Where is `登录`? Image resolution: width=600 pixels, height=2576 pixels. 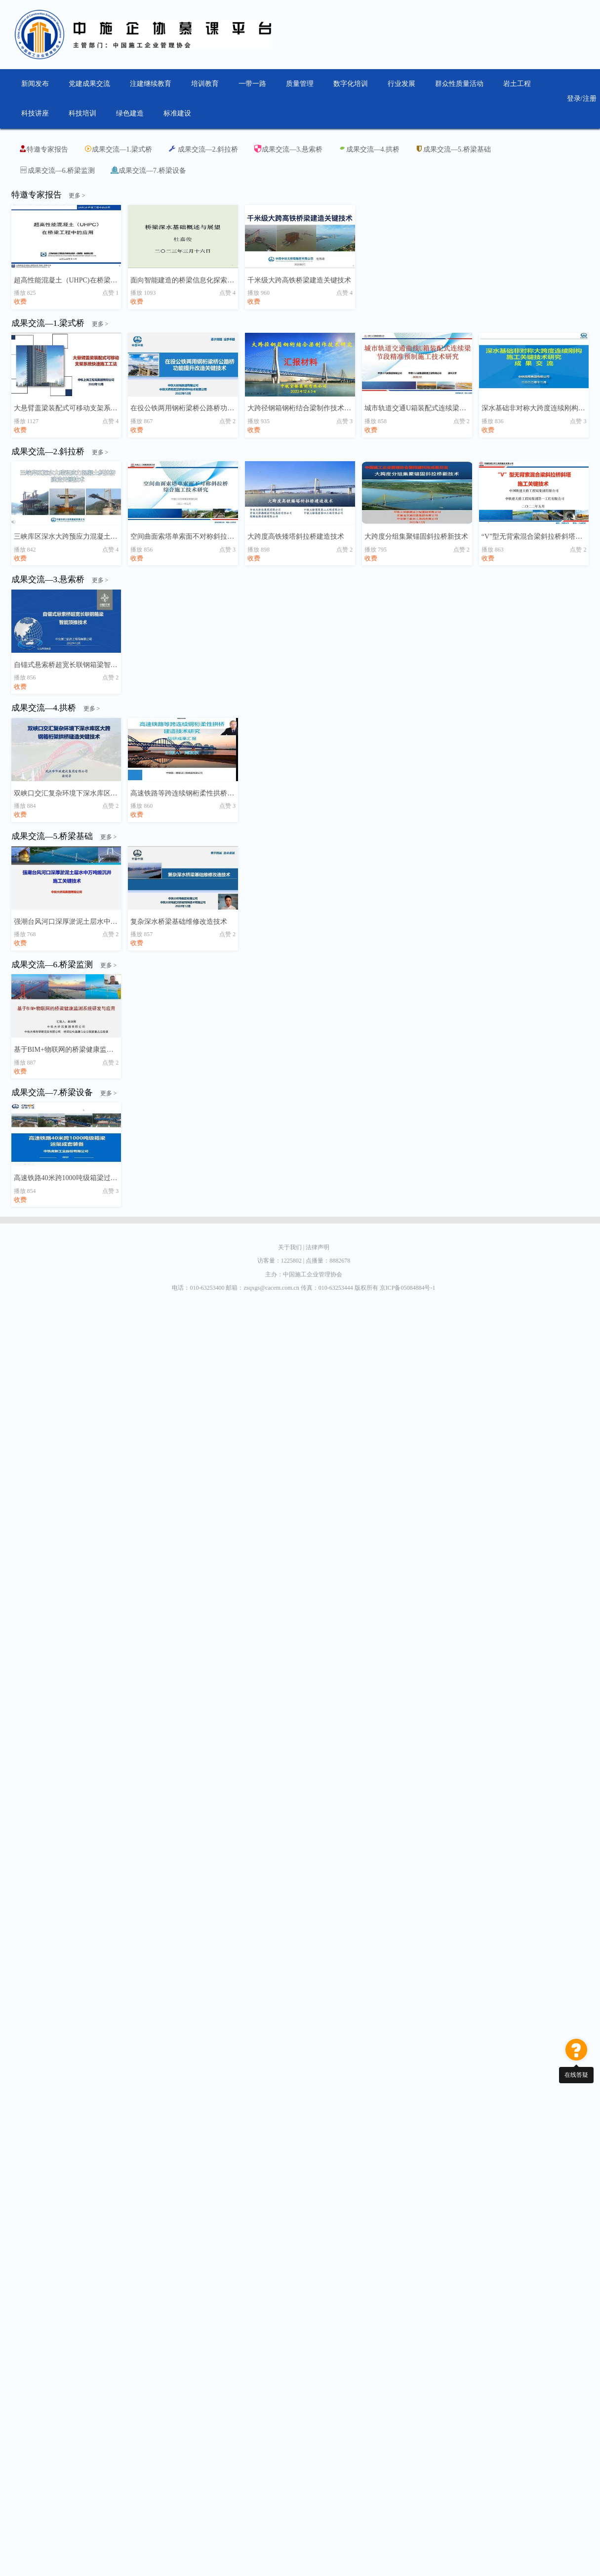 登录 is located at coordinates (574, 98).